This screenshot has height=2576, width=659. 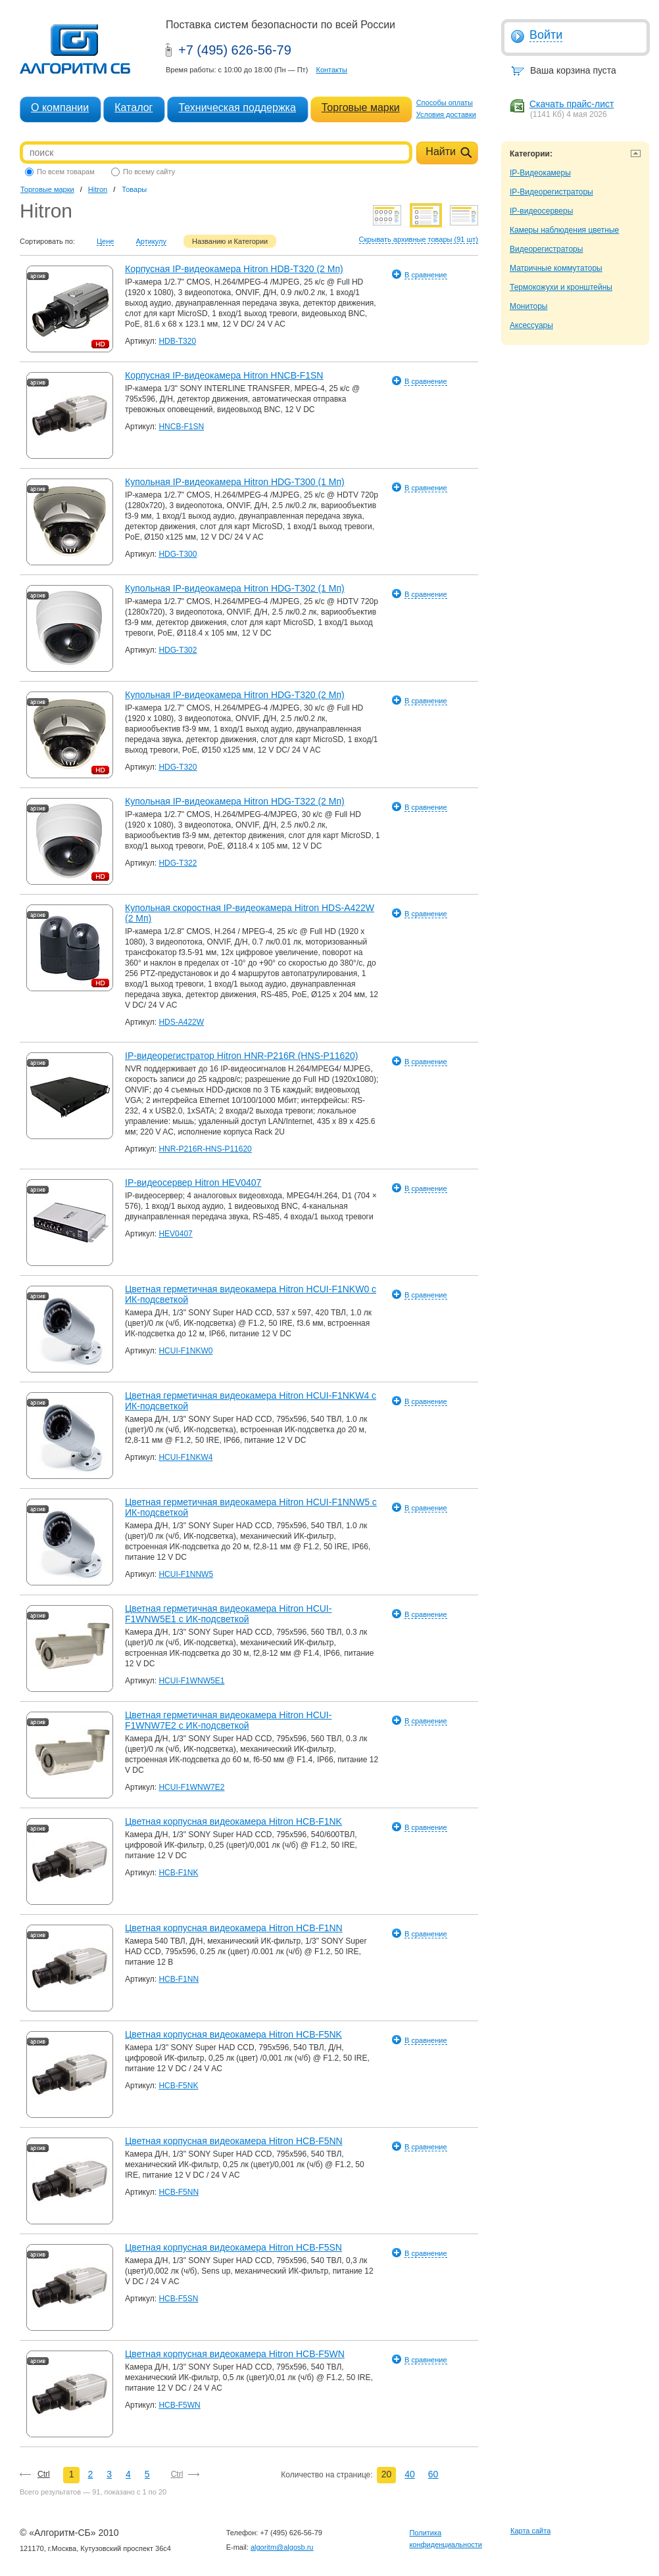 What do you see at coordinates (561, 287) in the screenshot?
I see `Термокожухи и кронштейны` at bounding box center [561, 287].